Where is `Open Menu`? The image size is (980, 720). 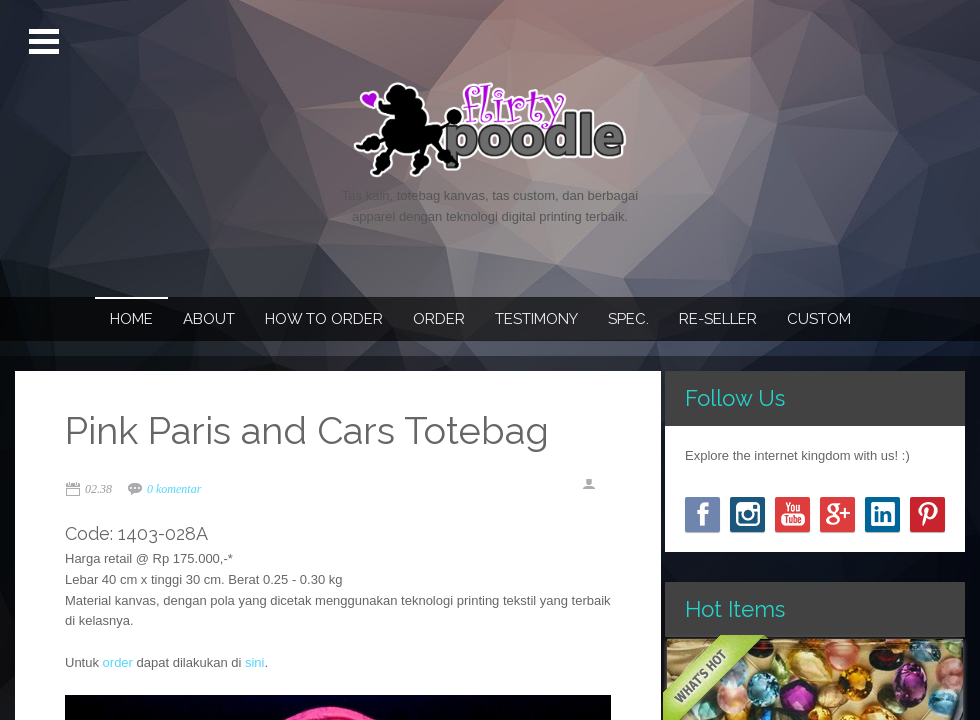
Open Menu is located at coordinates (46, 42).